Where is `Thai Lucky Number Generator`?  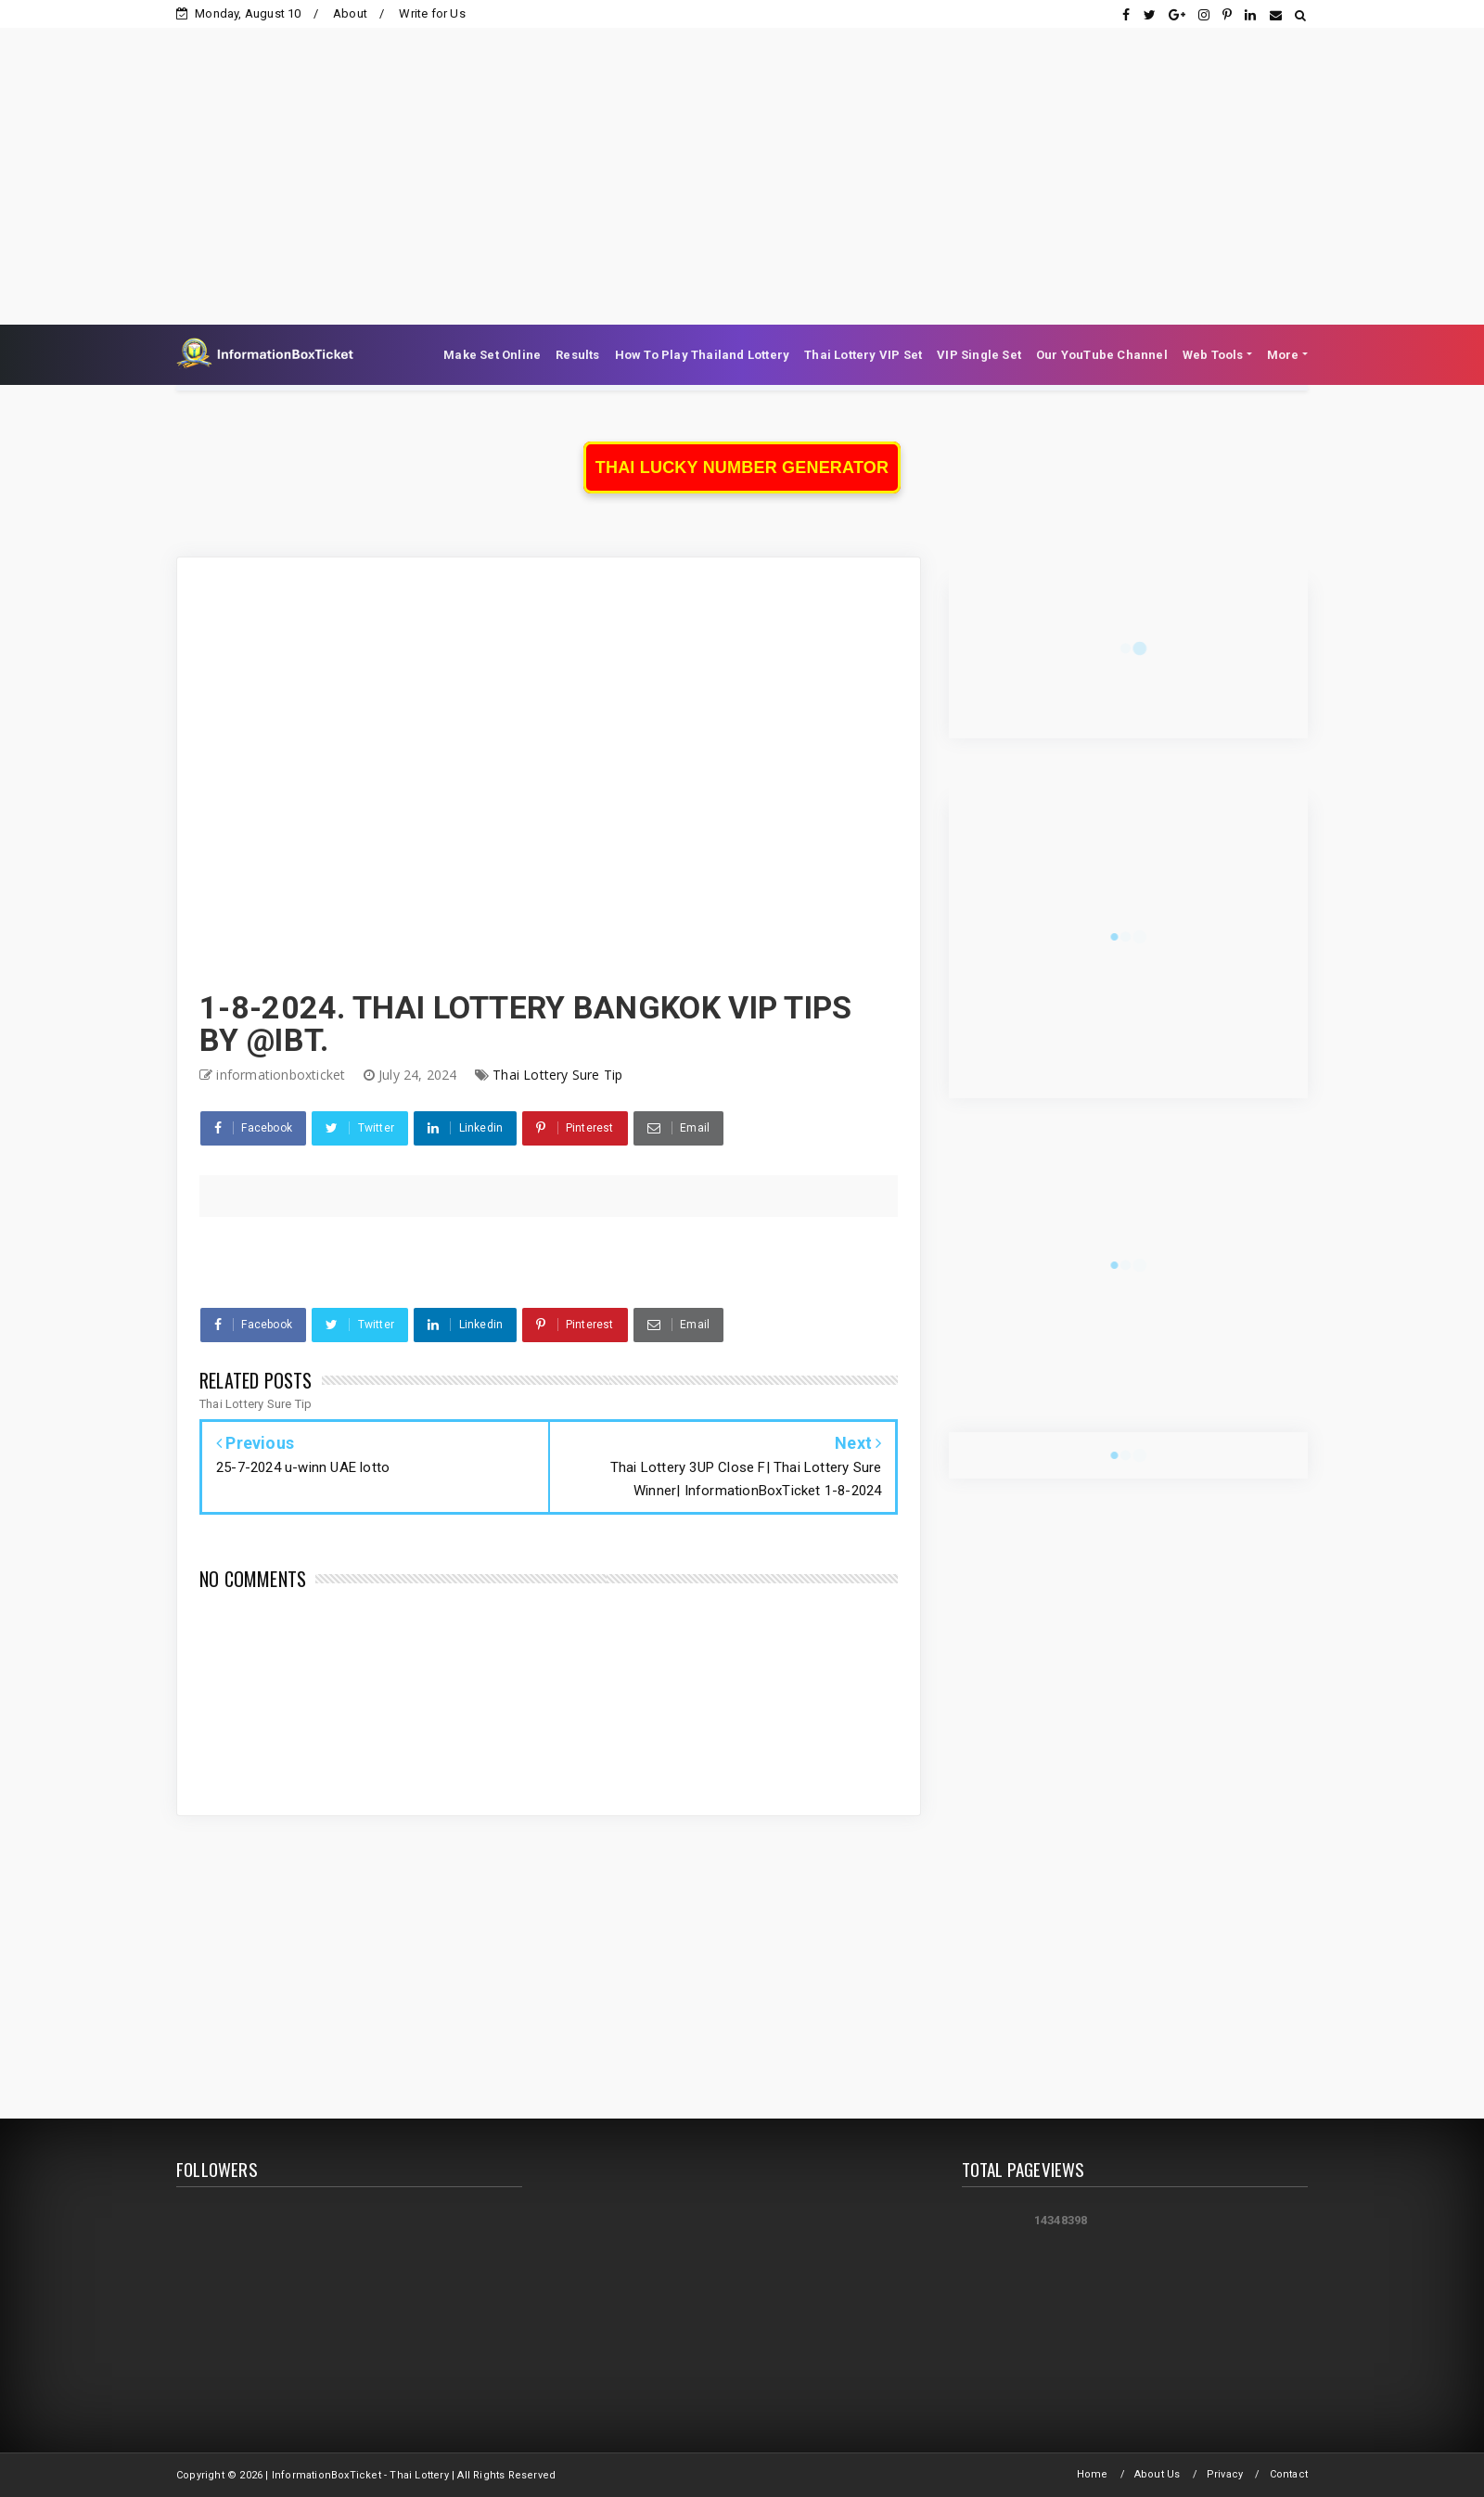
Thai Lucky Number Generator is located at coordinates (742, 467).